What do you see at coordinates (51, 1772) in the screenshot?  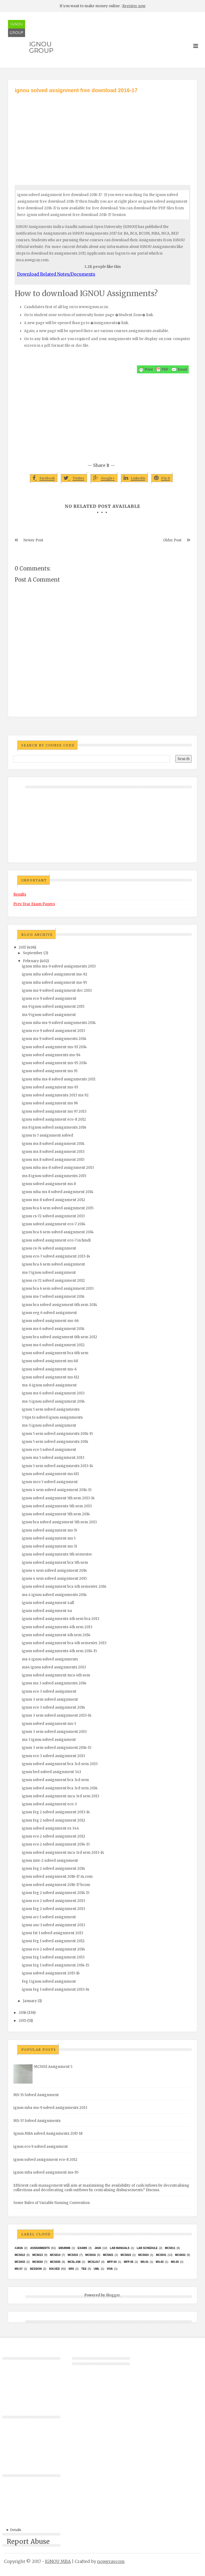 I see `ignou bed solved assignment 343` at bounding box center [51, 1772].